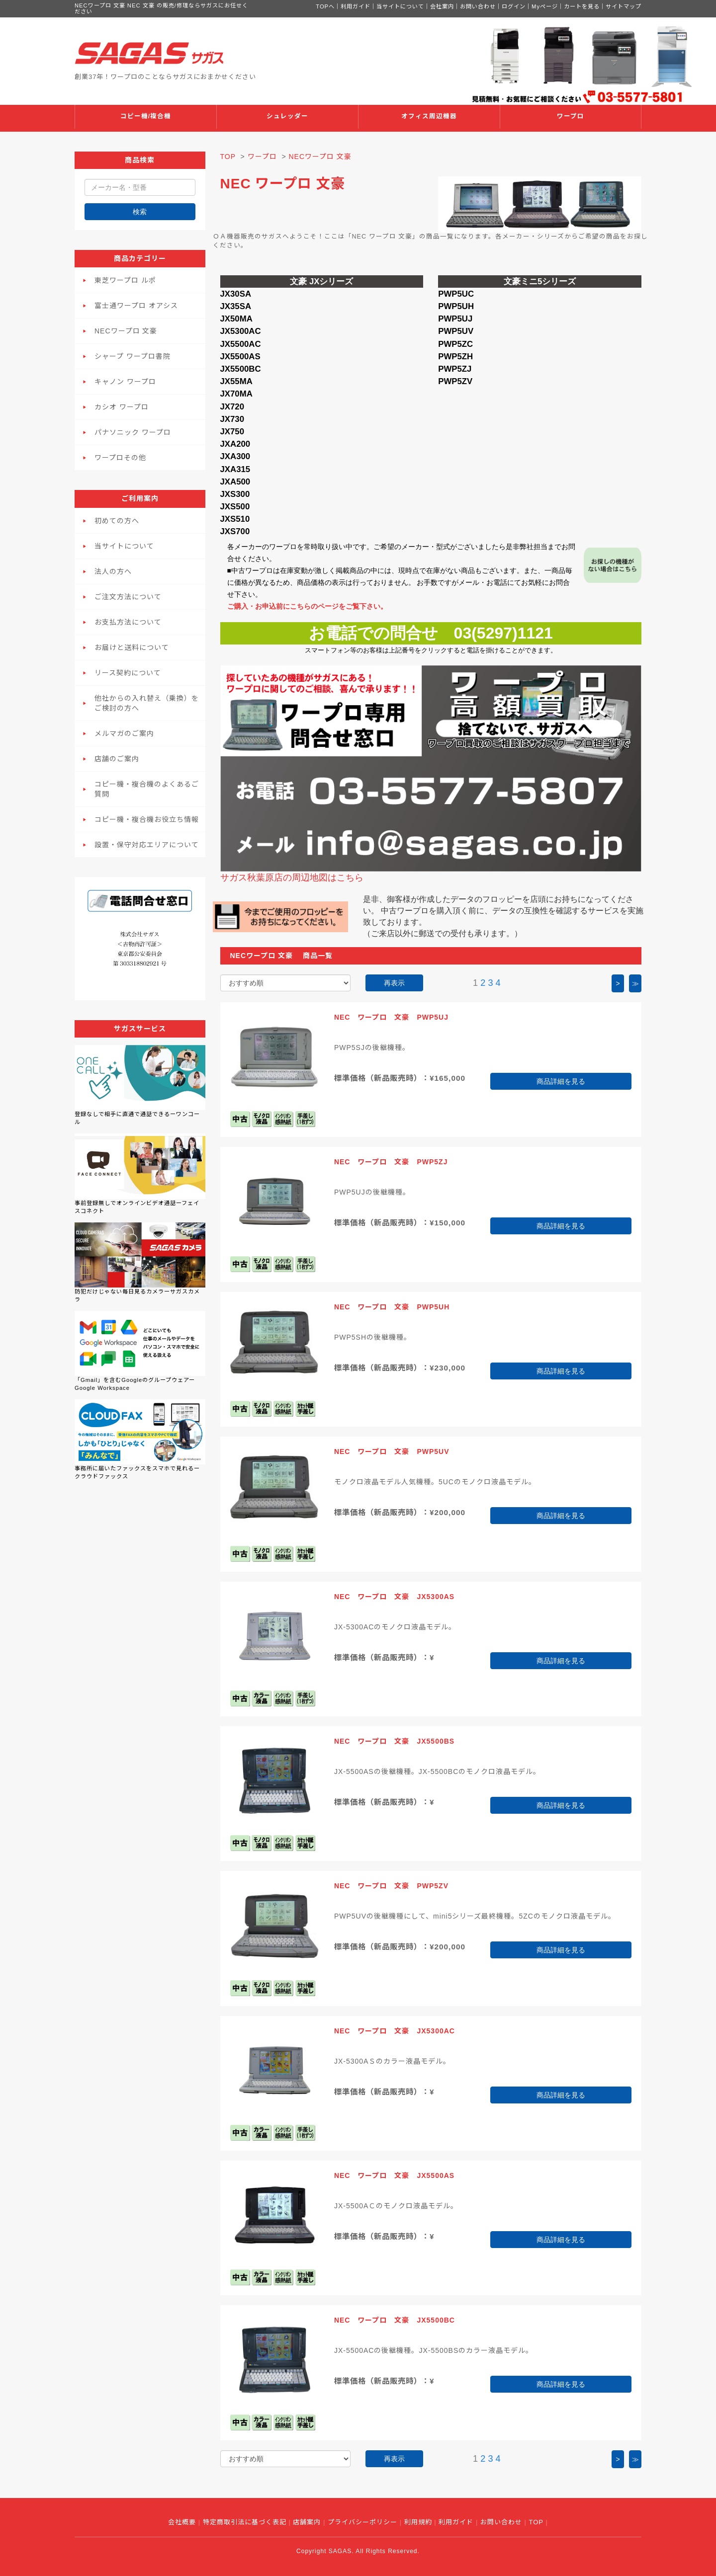 This screenshot has width=716, height=2576. I want to click on JXA315, so click(235, 469).